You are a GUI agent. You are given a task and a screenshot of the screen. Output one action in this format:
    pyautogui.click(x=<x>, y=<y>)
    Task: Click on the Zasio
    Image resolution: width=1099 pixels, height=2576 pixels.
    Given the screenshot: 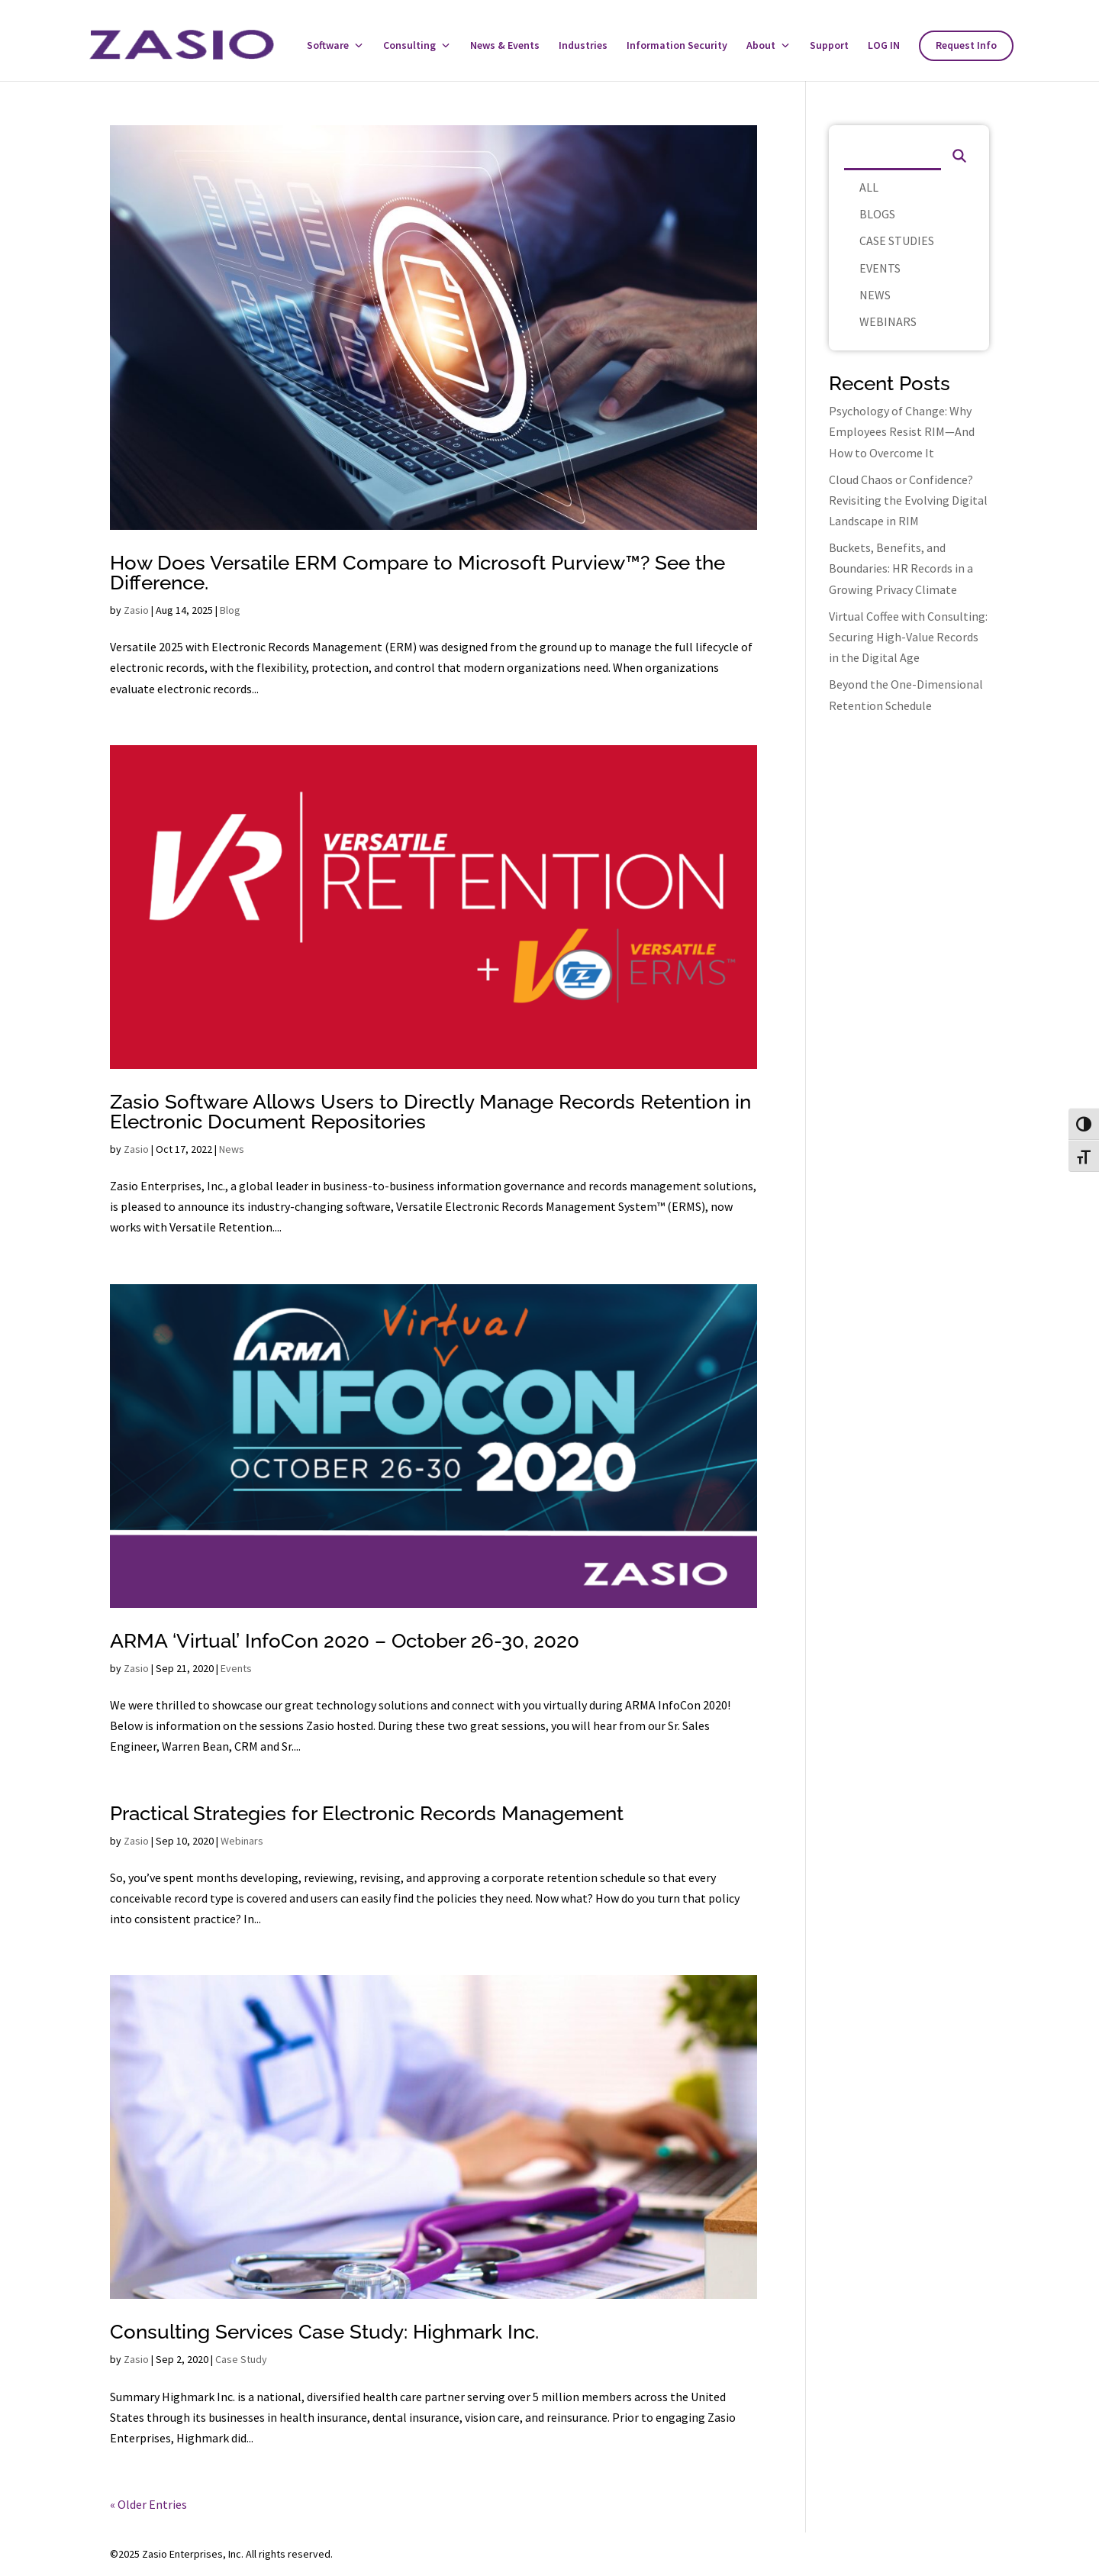 What is the action you would take?
    pyautogui.click(x=136, y=610)
    